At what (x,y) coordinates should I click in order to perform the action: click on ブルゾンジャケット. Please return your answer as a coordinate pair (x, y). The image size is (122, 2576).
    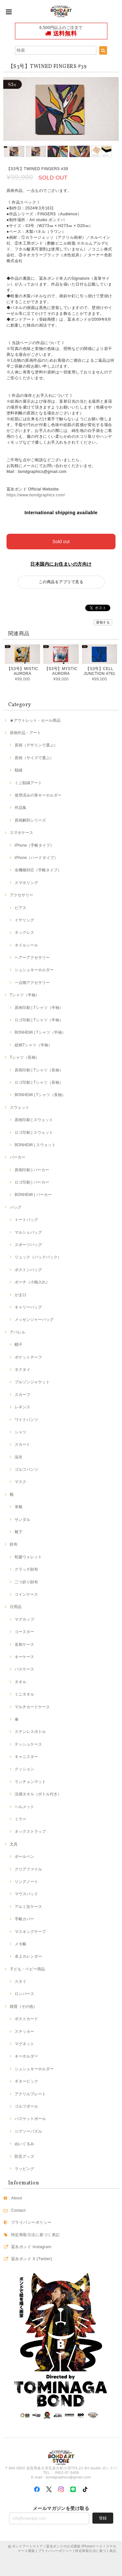
    Looking at the image, I should click on (32, 1382).